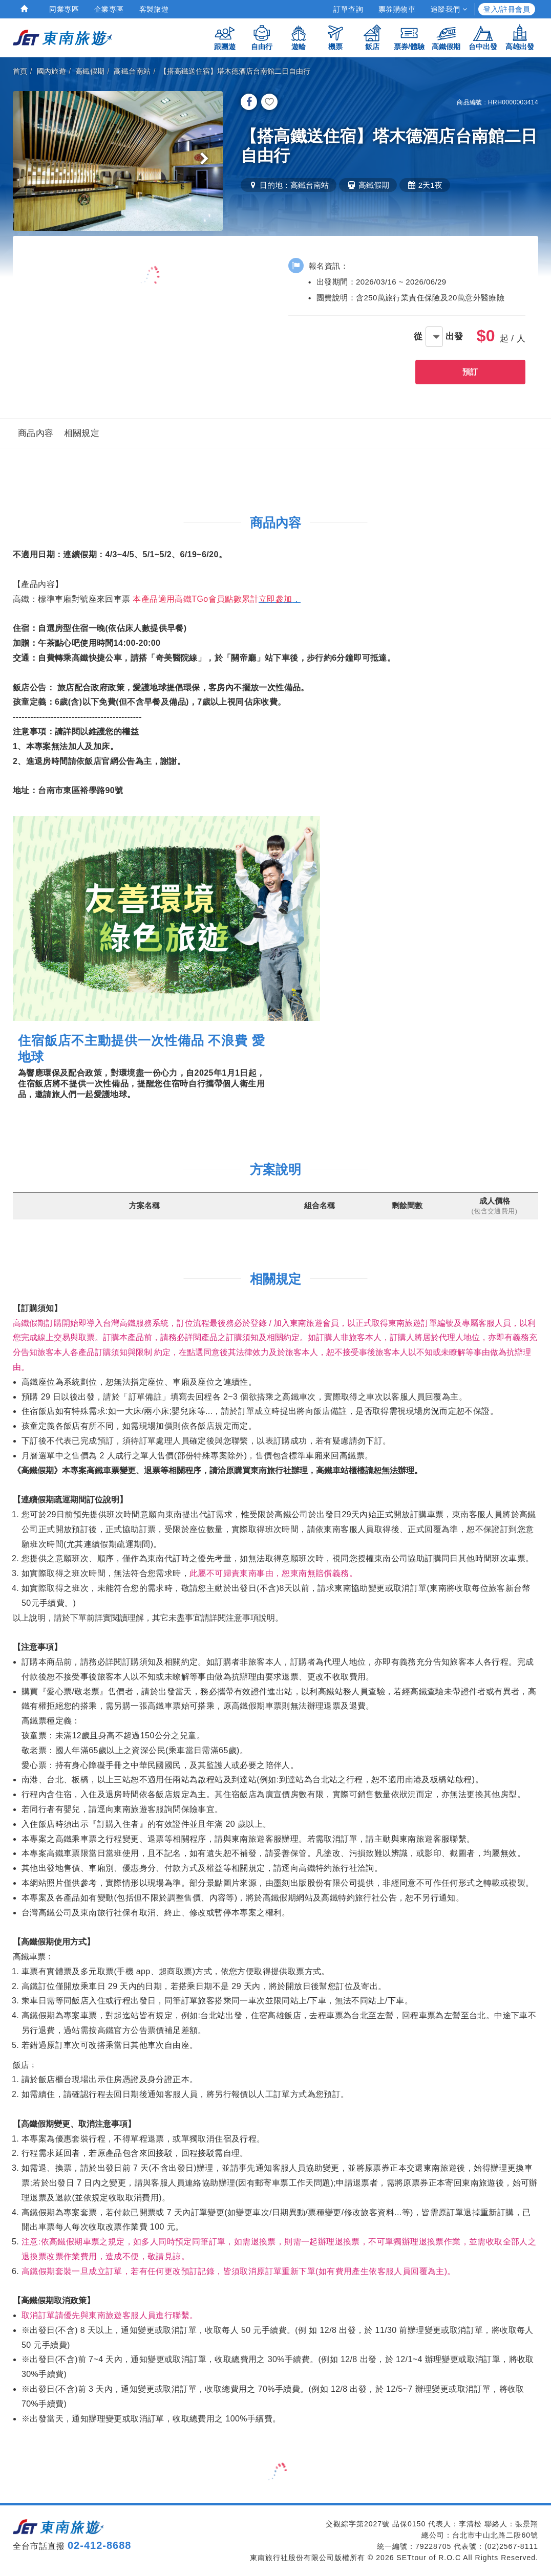 This screenshot has height=2576, width=551. I want to click on 機票, so click(335, 37).